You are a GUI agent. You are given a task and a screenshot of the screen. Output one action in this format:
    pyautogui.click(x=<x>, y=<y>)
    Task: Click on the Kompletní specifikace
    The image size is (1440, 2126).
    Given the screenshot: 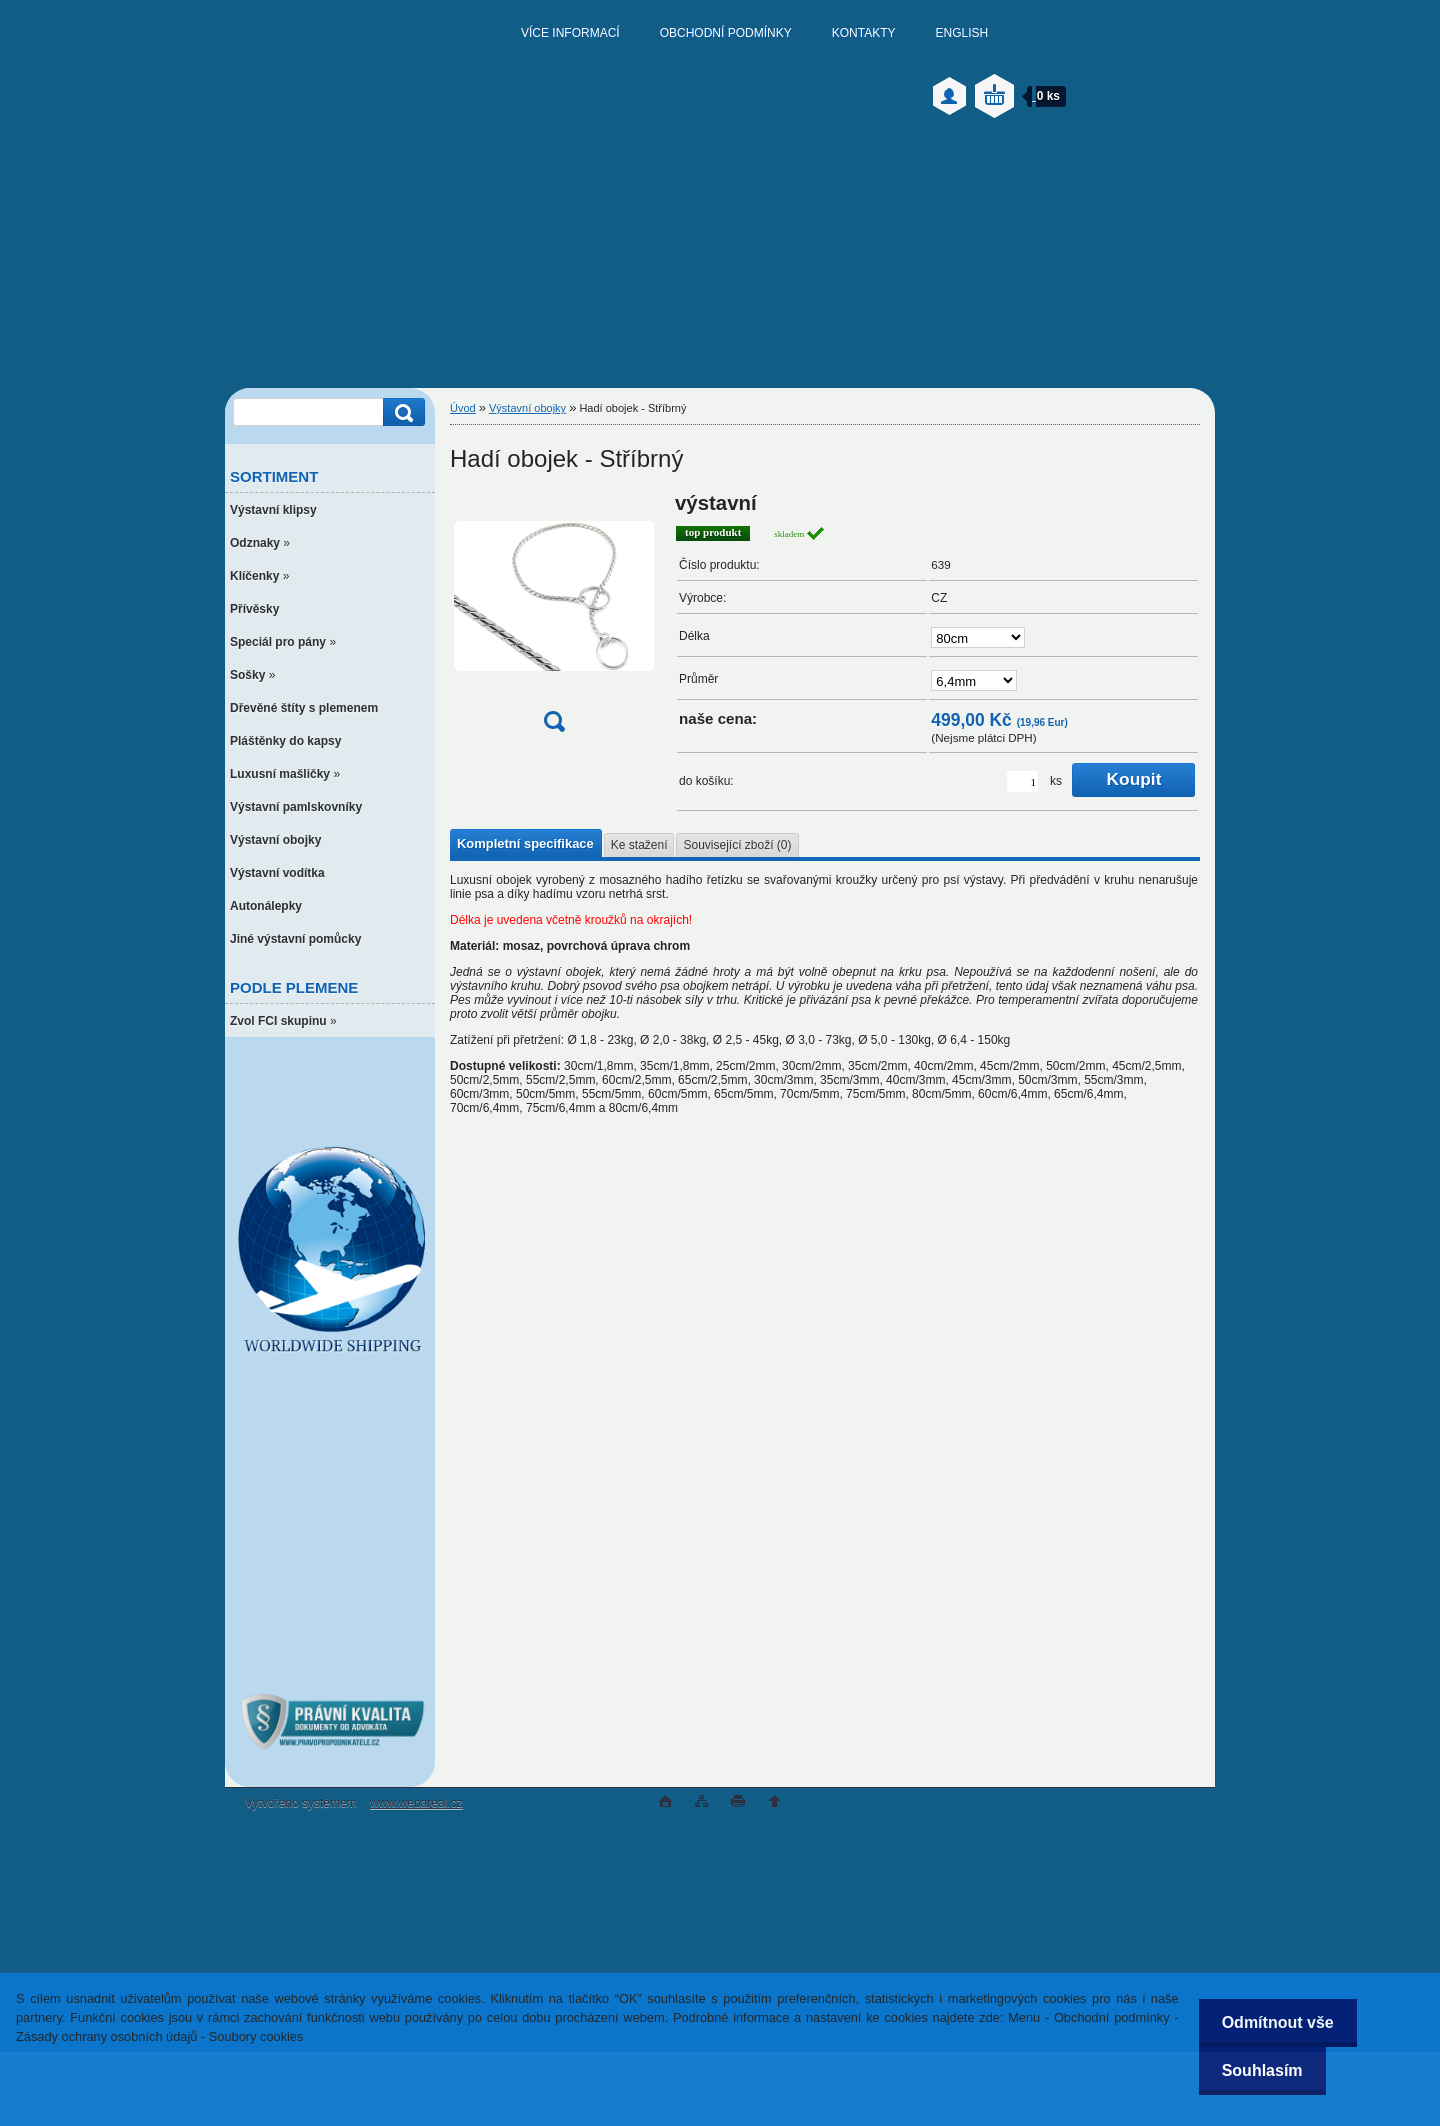 What is the action you would take?
    pyautogui.click(x=525, y=843)
    